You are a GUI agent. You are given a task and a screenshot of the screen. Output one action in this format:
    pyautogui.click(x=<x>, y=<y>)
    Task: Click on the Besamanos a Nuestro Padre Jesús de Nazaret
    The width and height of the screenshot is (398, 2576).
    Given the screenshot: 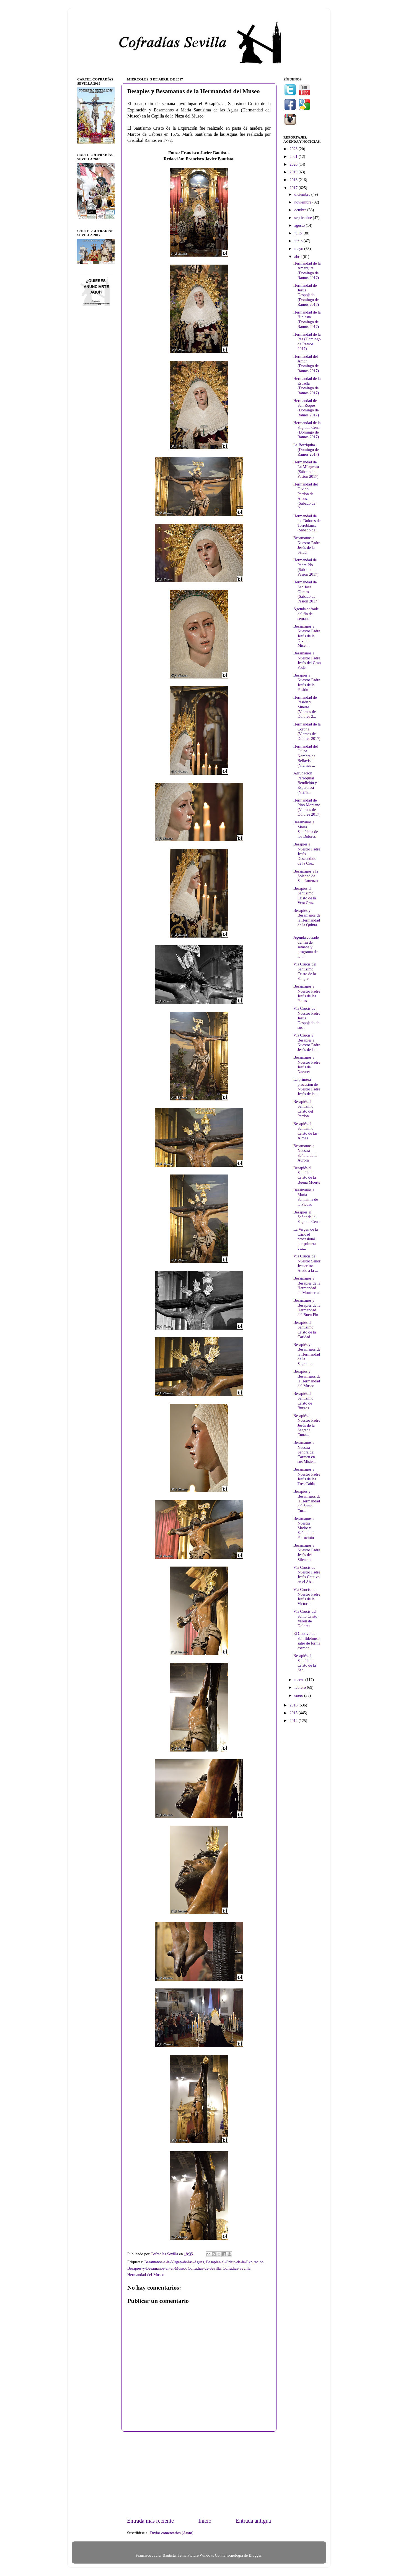 What is the action you would take?
    pyautogui.click(x=306, y=1064)
    